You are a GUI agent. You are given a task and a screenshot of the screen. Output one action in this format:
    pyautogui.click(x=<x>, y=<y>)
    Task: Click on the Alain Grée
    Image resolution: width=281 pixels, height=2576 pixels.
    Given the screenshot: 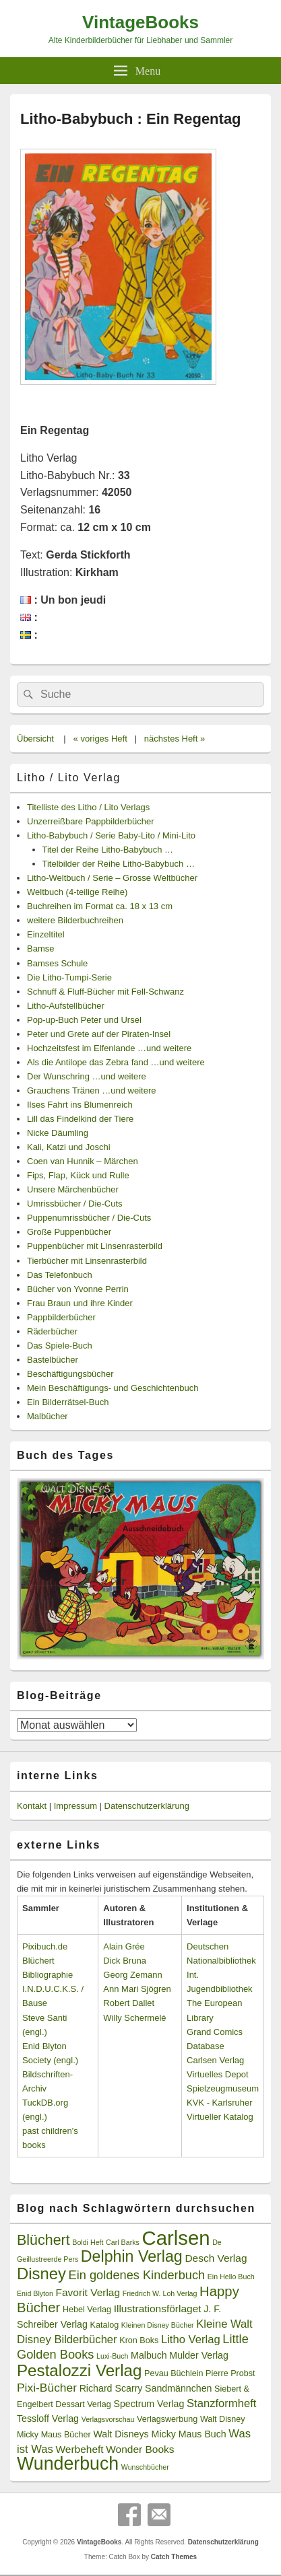 What is the action you would take?
    pyautogui.click(x=123, y=1946)
    